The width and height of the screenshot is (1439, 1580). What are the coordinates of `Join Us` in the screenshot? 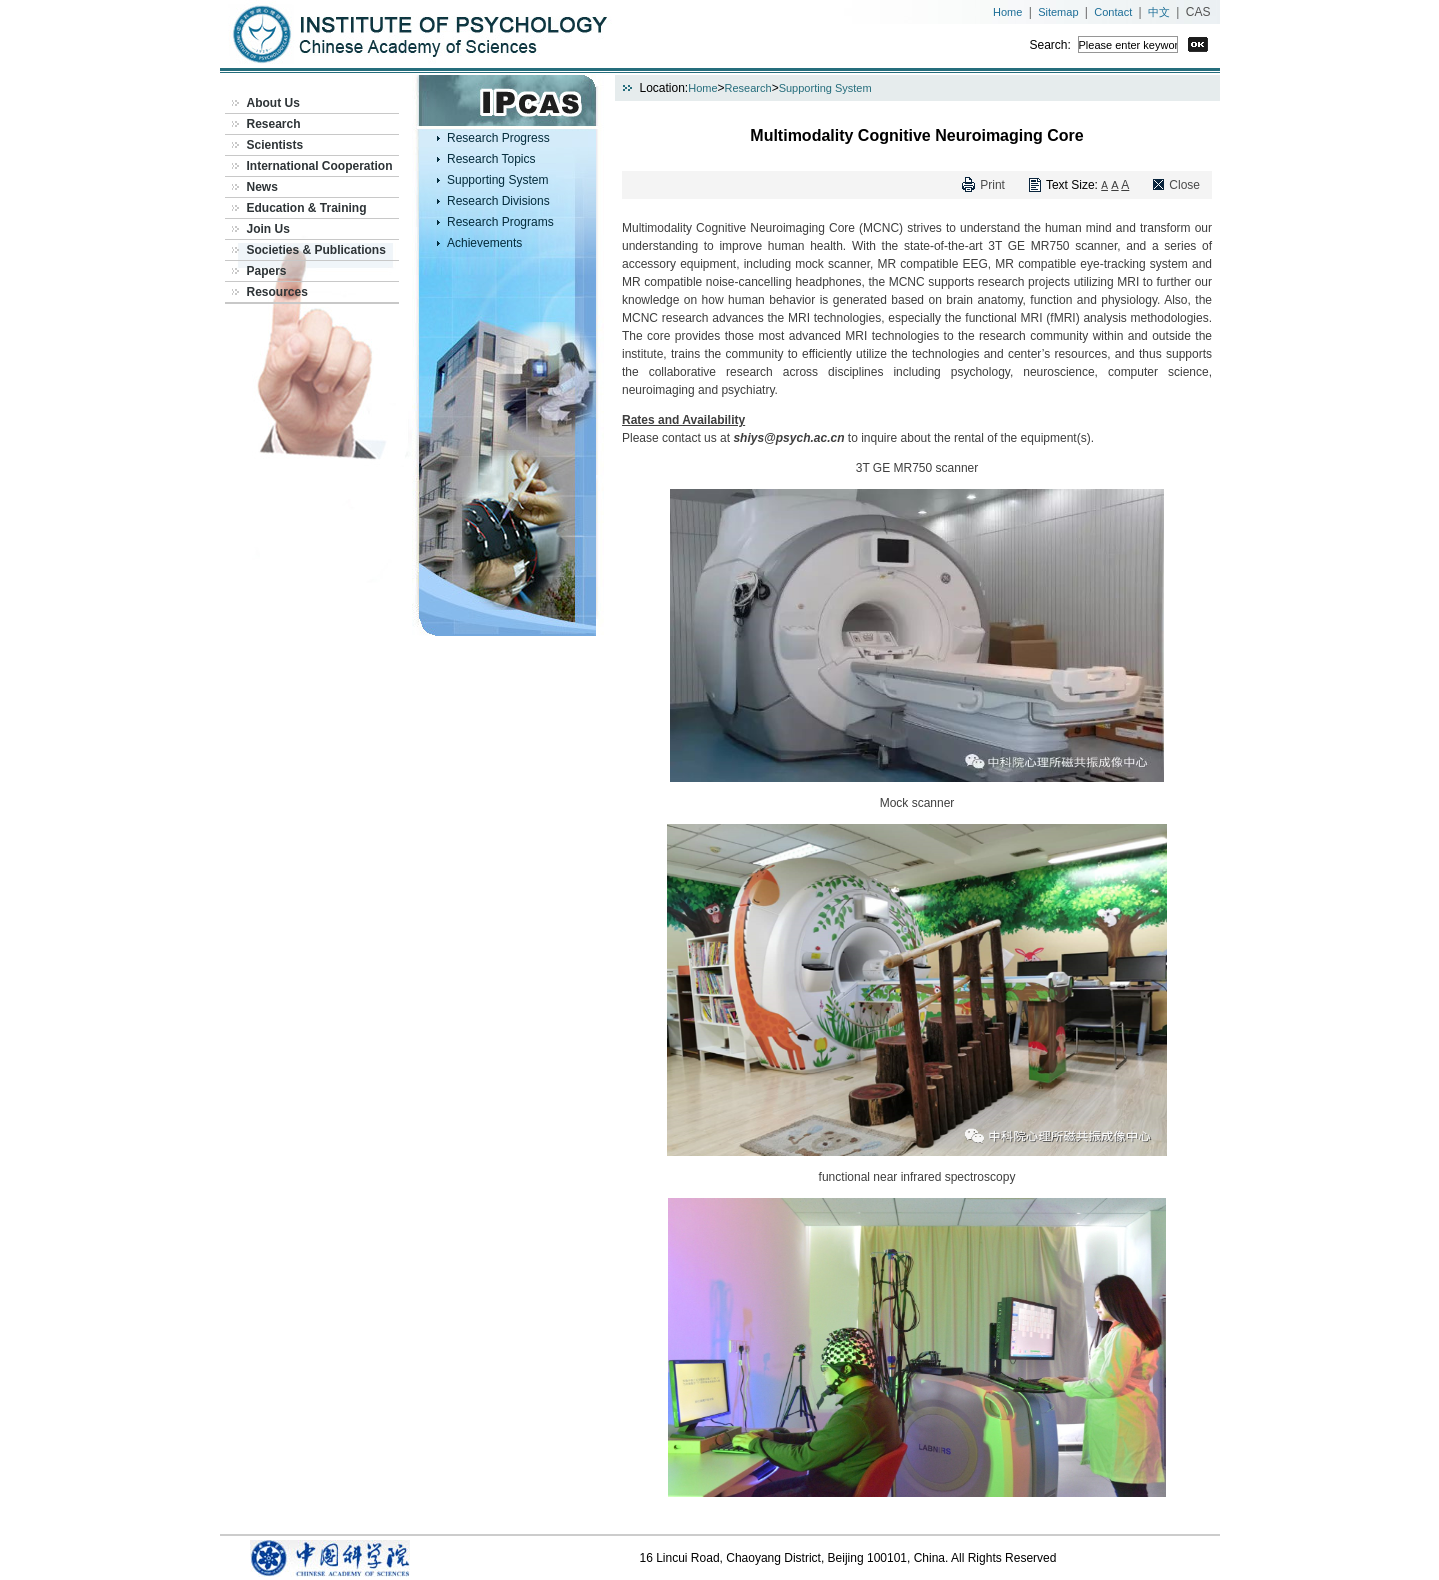 It's located at (268, 229).